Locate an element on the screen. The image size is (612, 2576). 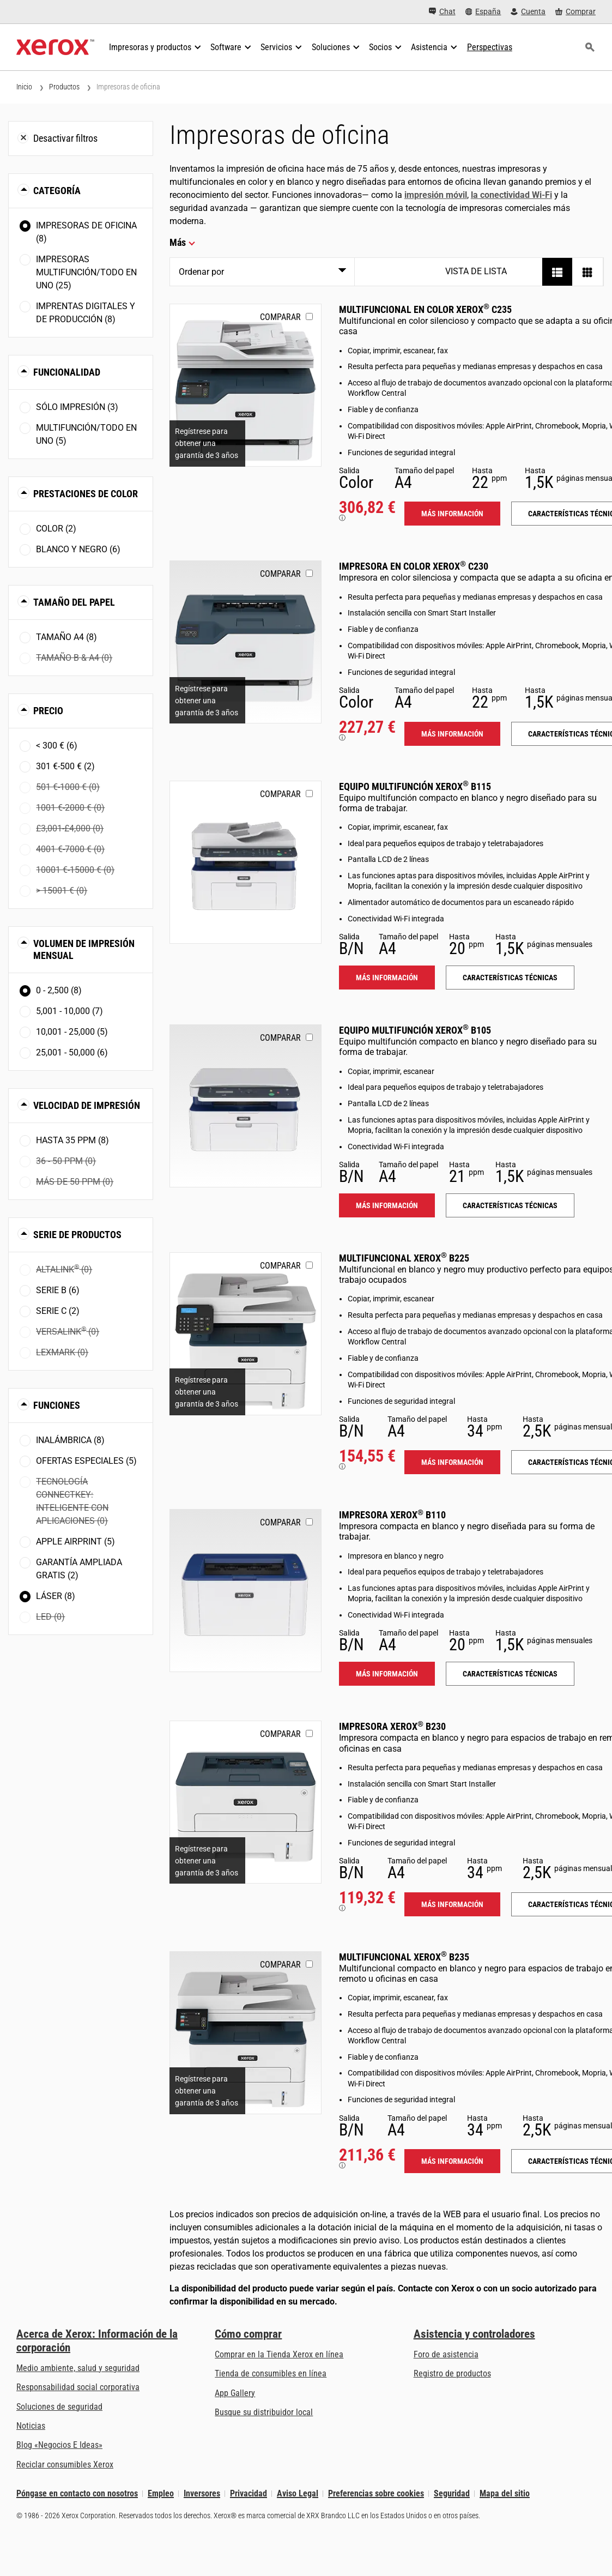
App Gallery [App Gallery - Visite App Gallery (se abre en una pestaña nueva)] is located at coordinates (235, 2393).